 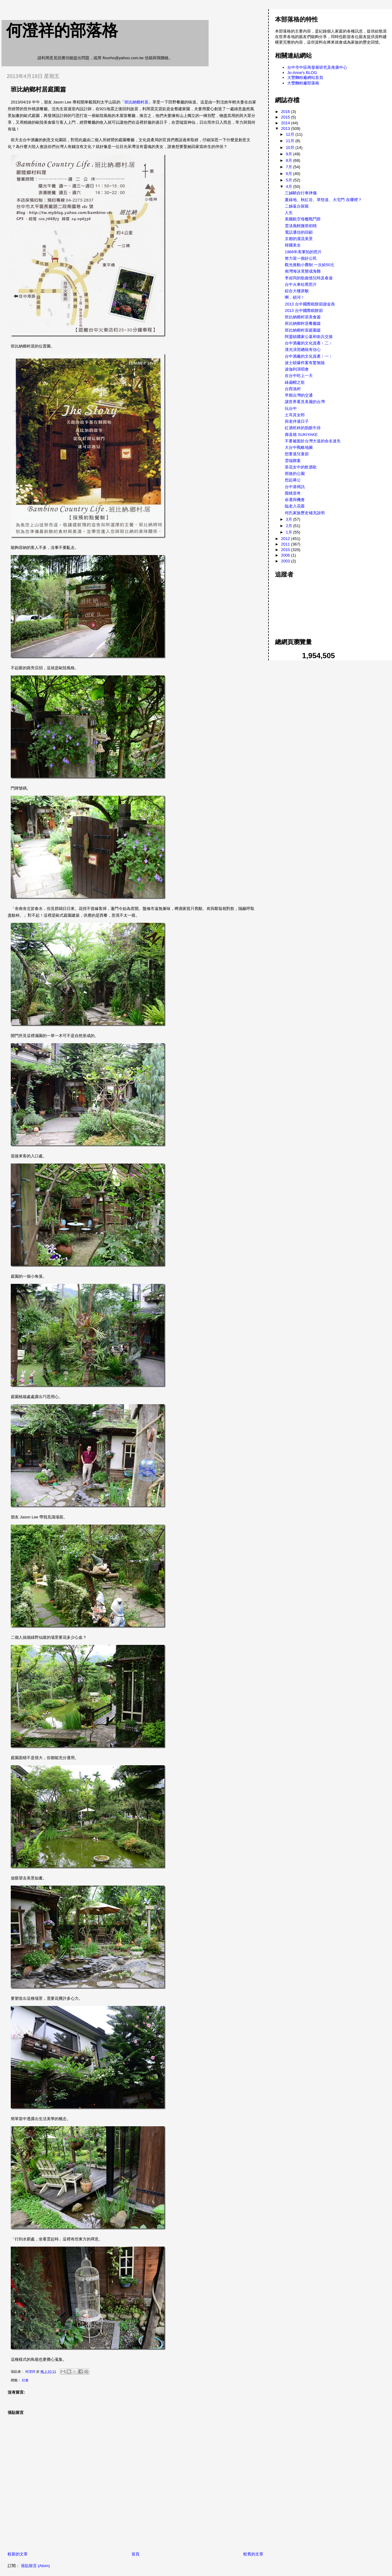 I want to click on 台西漁村, so click(x=293, y=389).